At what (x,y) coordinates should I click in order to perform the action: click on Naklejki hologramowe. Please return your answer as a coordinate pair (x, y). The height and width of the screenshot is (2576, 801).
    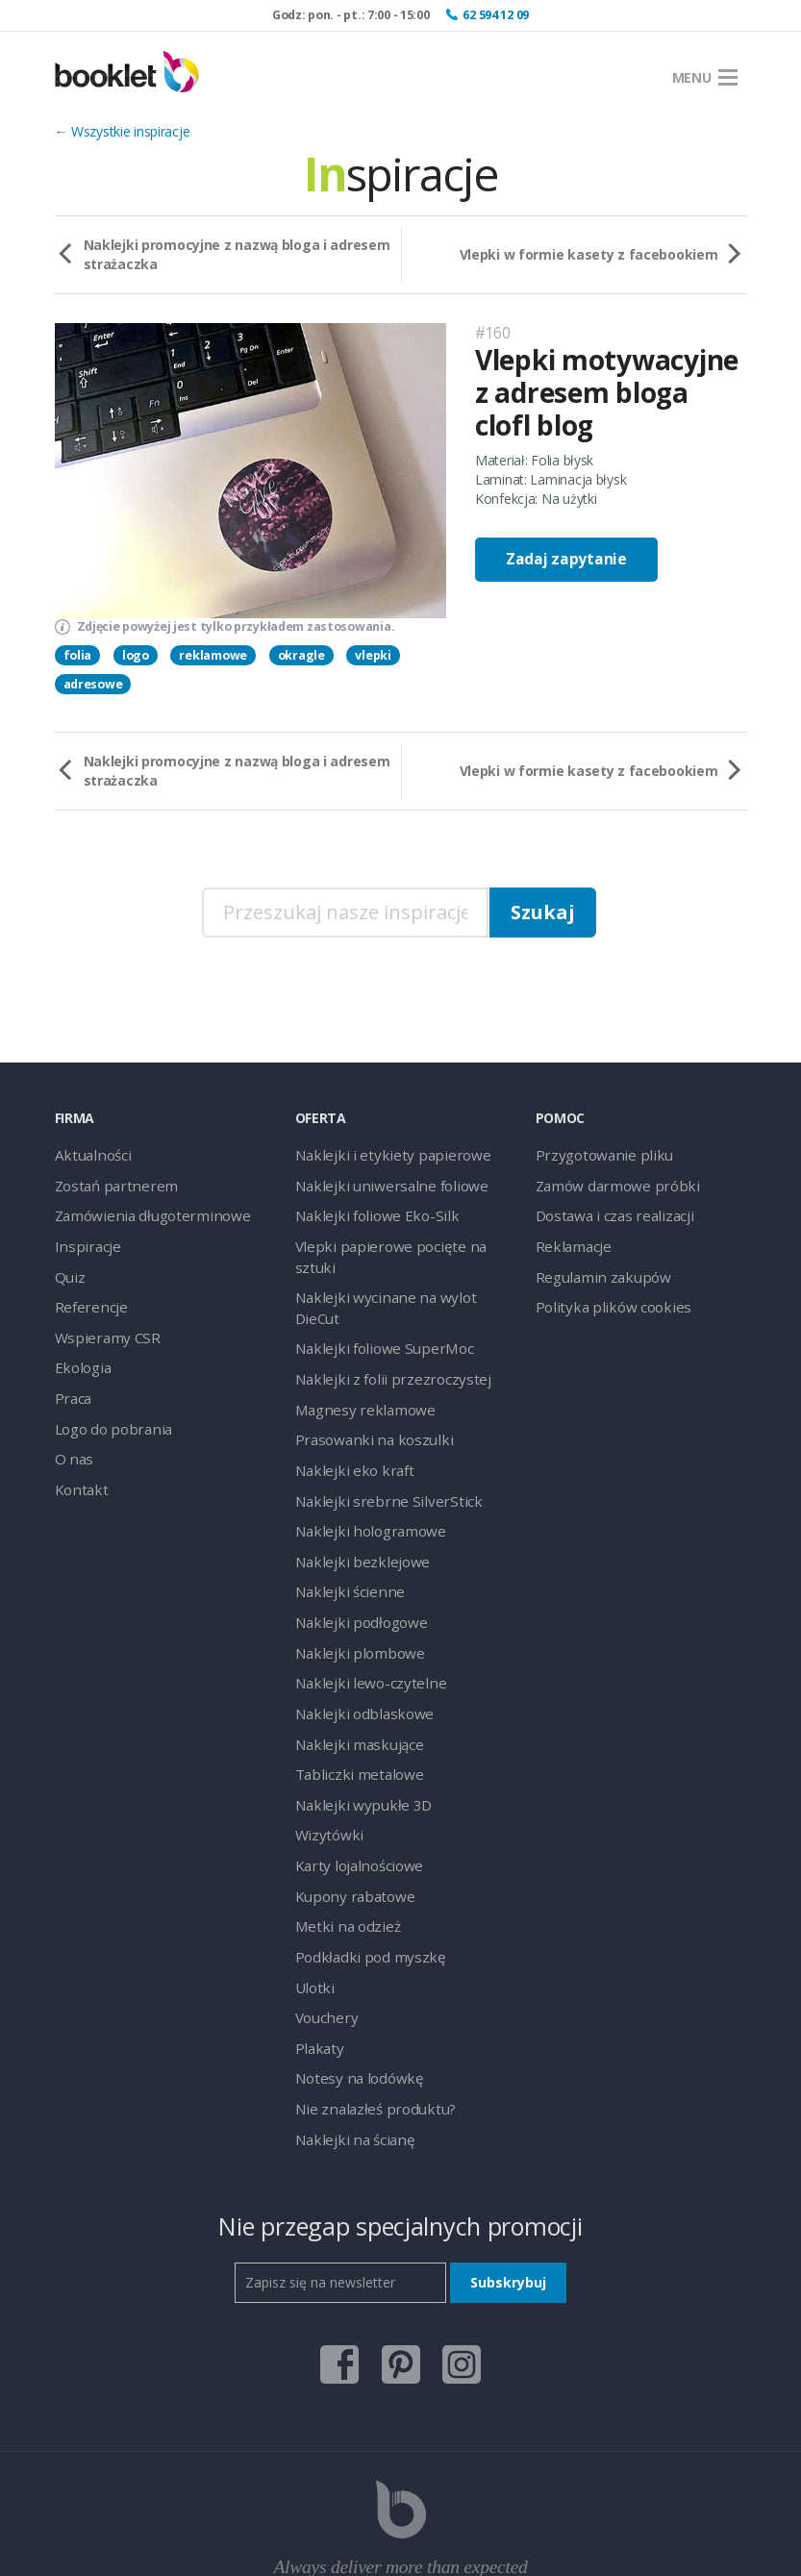
    Looking at the image, I should click on (362, 1472).